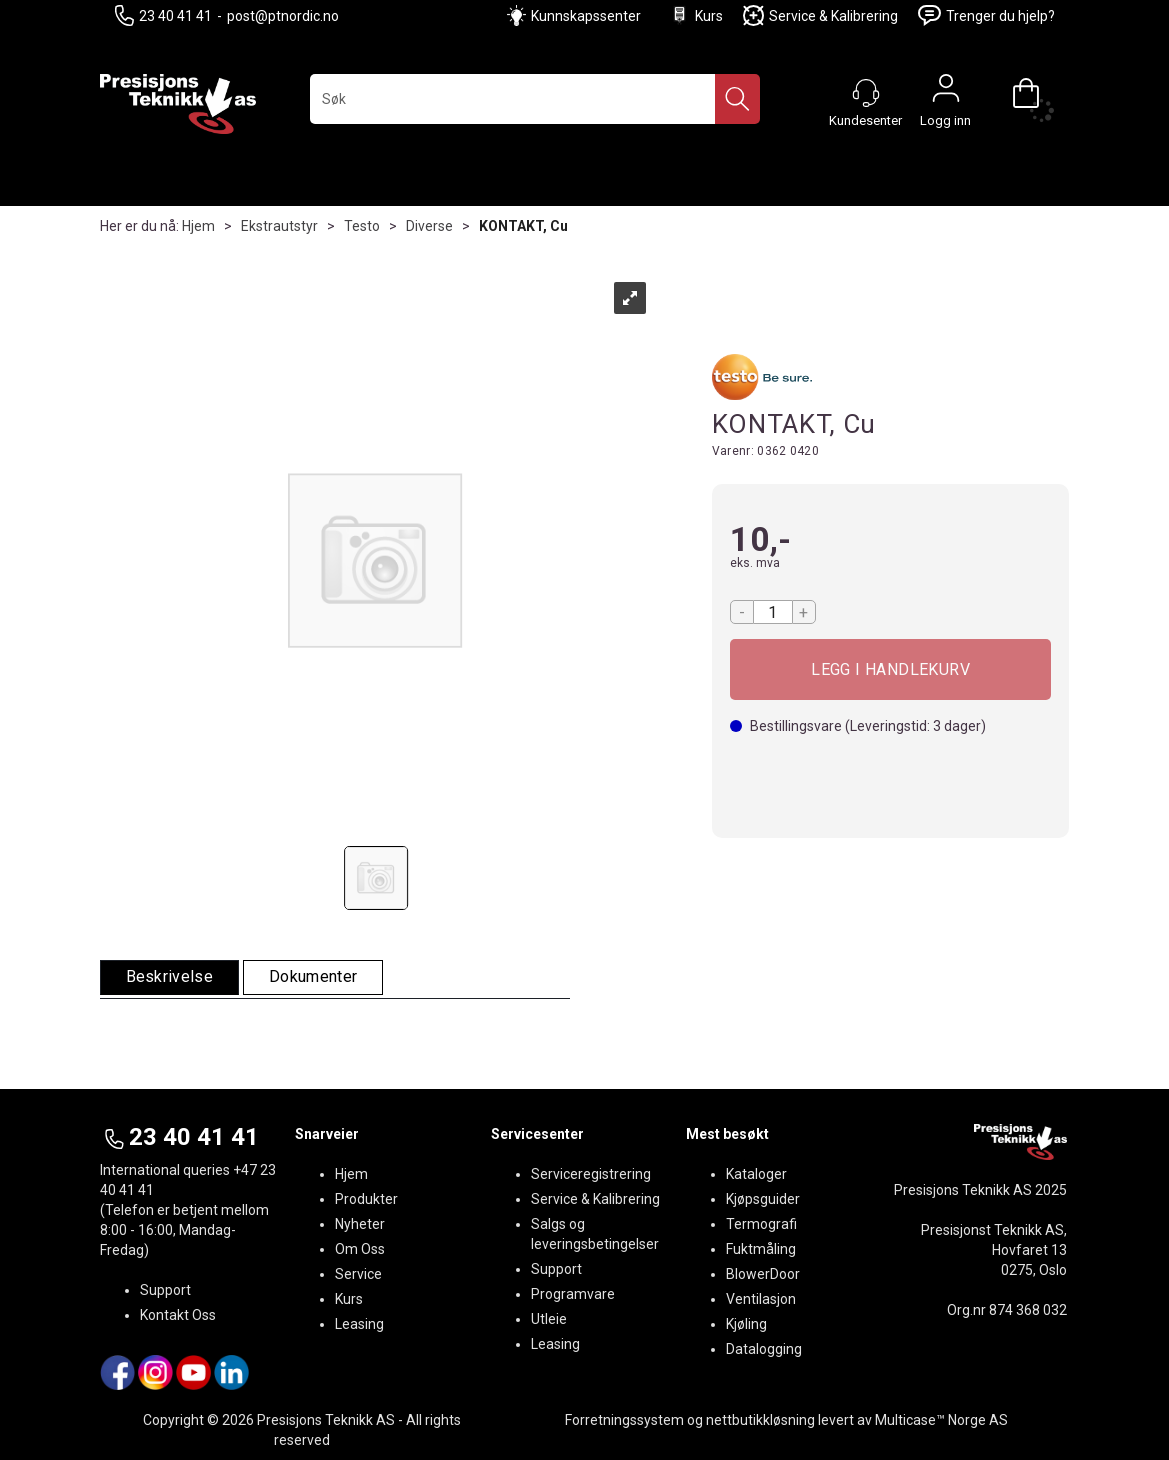 Image resolution: width=1169 pixels, height=1460 pixels. Describe the element at coordinates (198, 226) in the screenshot. I see `Hjem` at that location.